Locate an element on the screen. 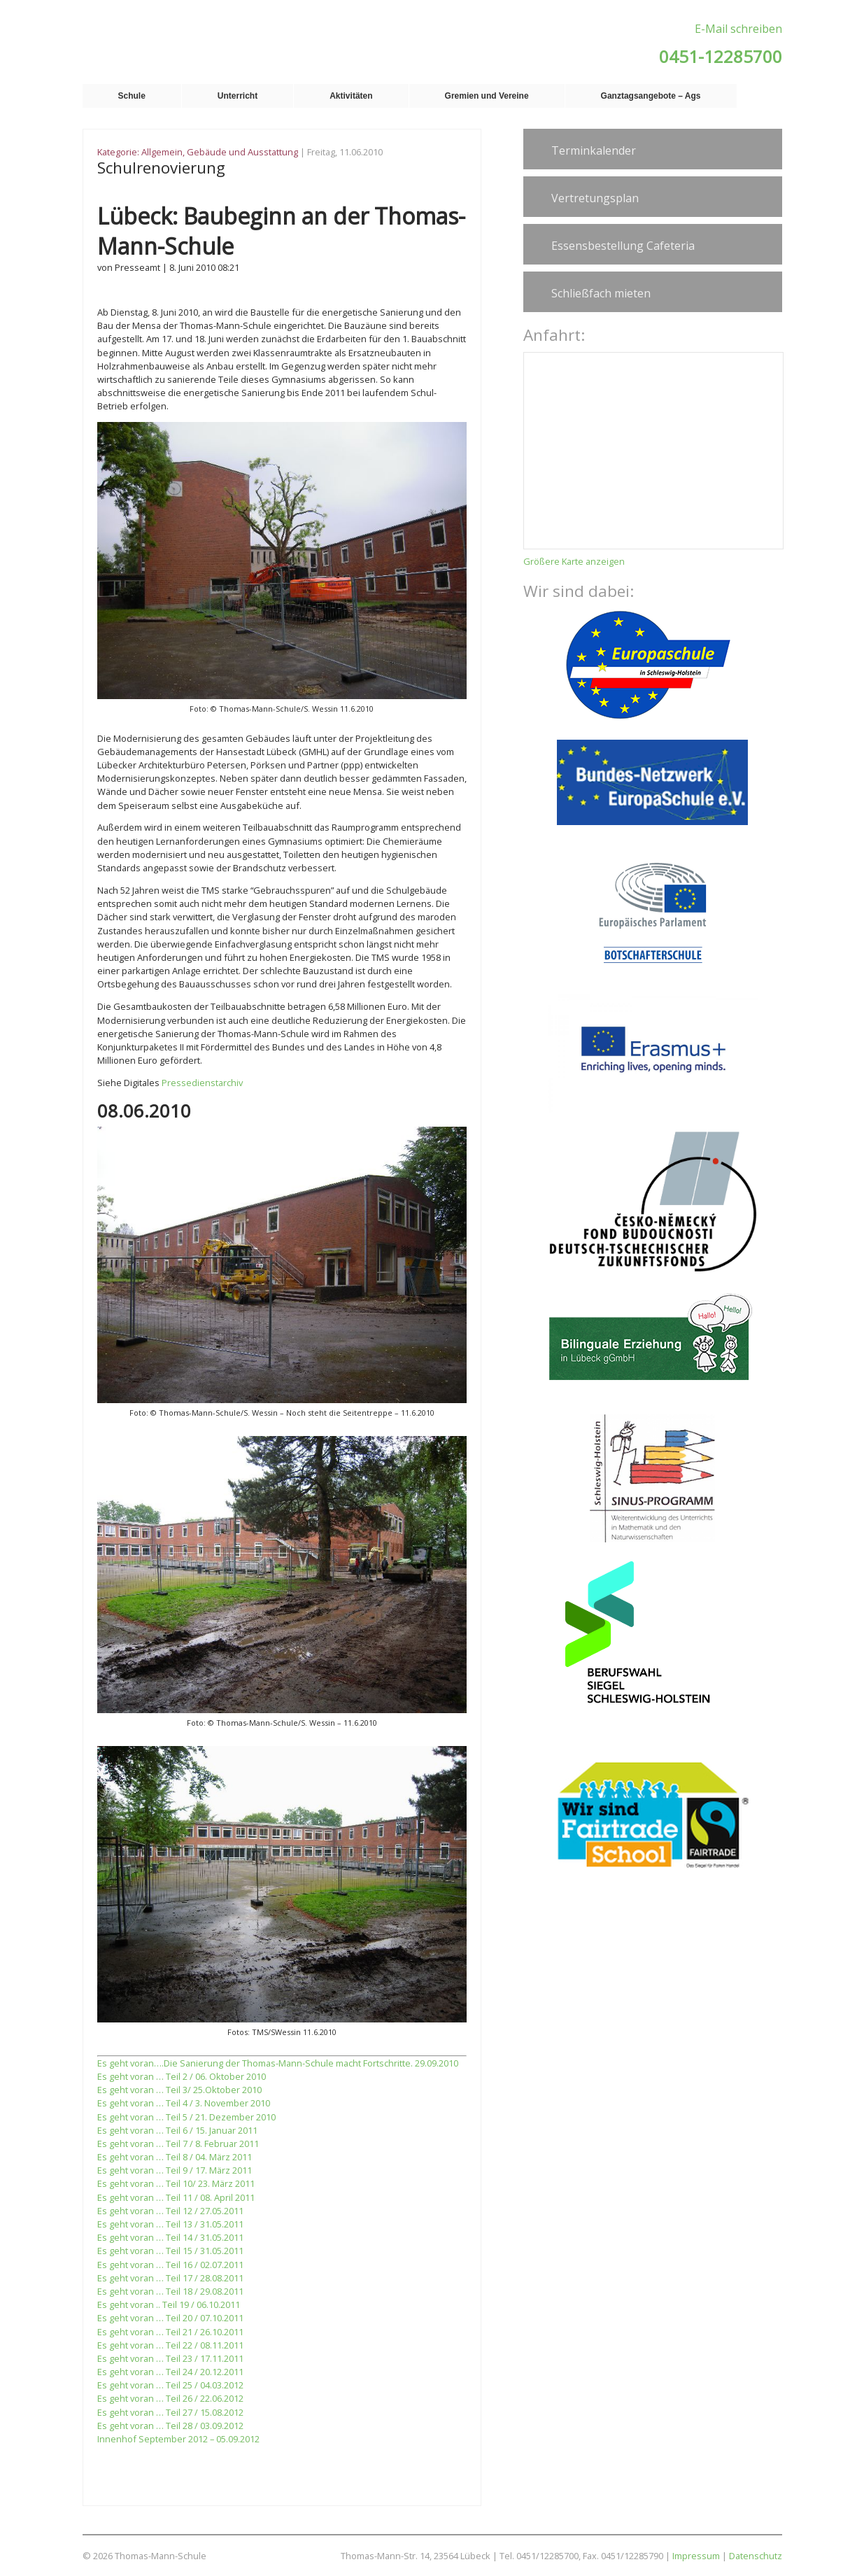 This screenshot has width=864, height=2576. Gebäude und Ausstattung is located at coordinates (242, 152).